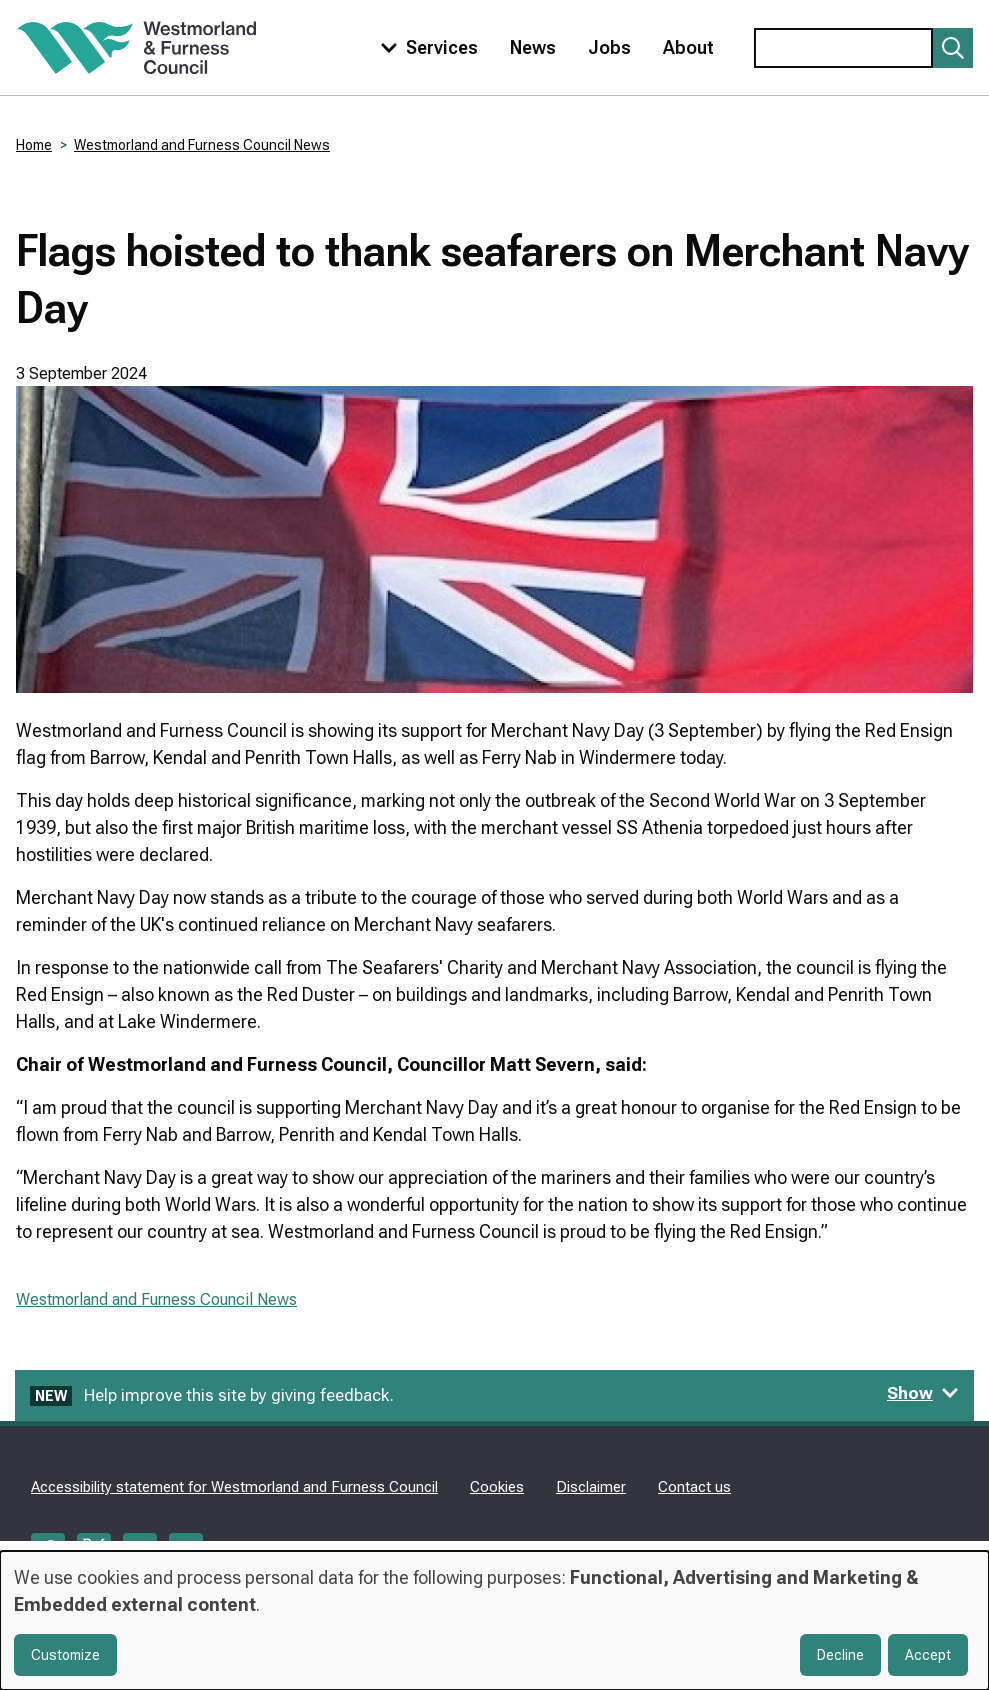  I want to click on [dialog], so click(494, 1620).